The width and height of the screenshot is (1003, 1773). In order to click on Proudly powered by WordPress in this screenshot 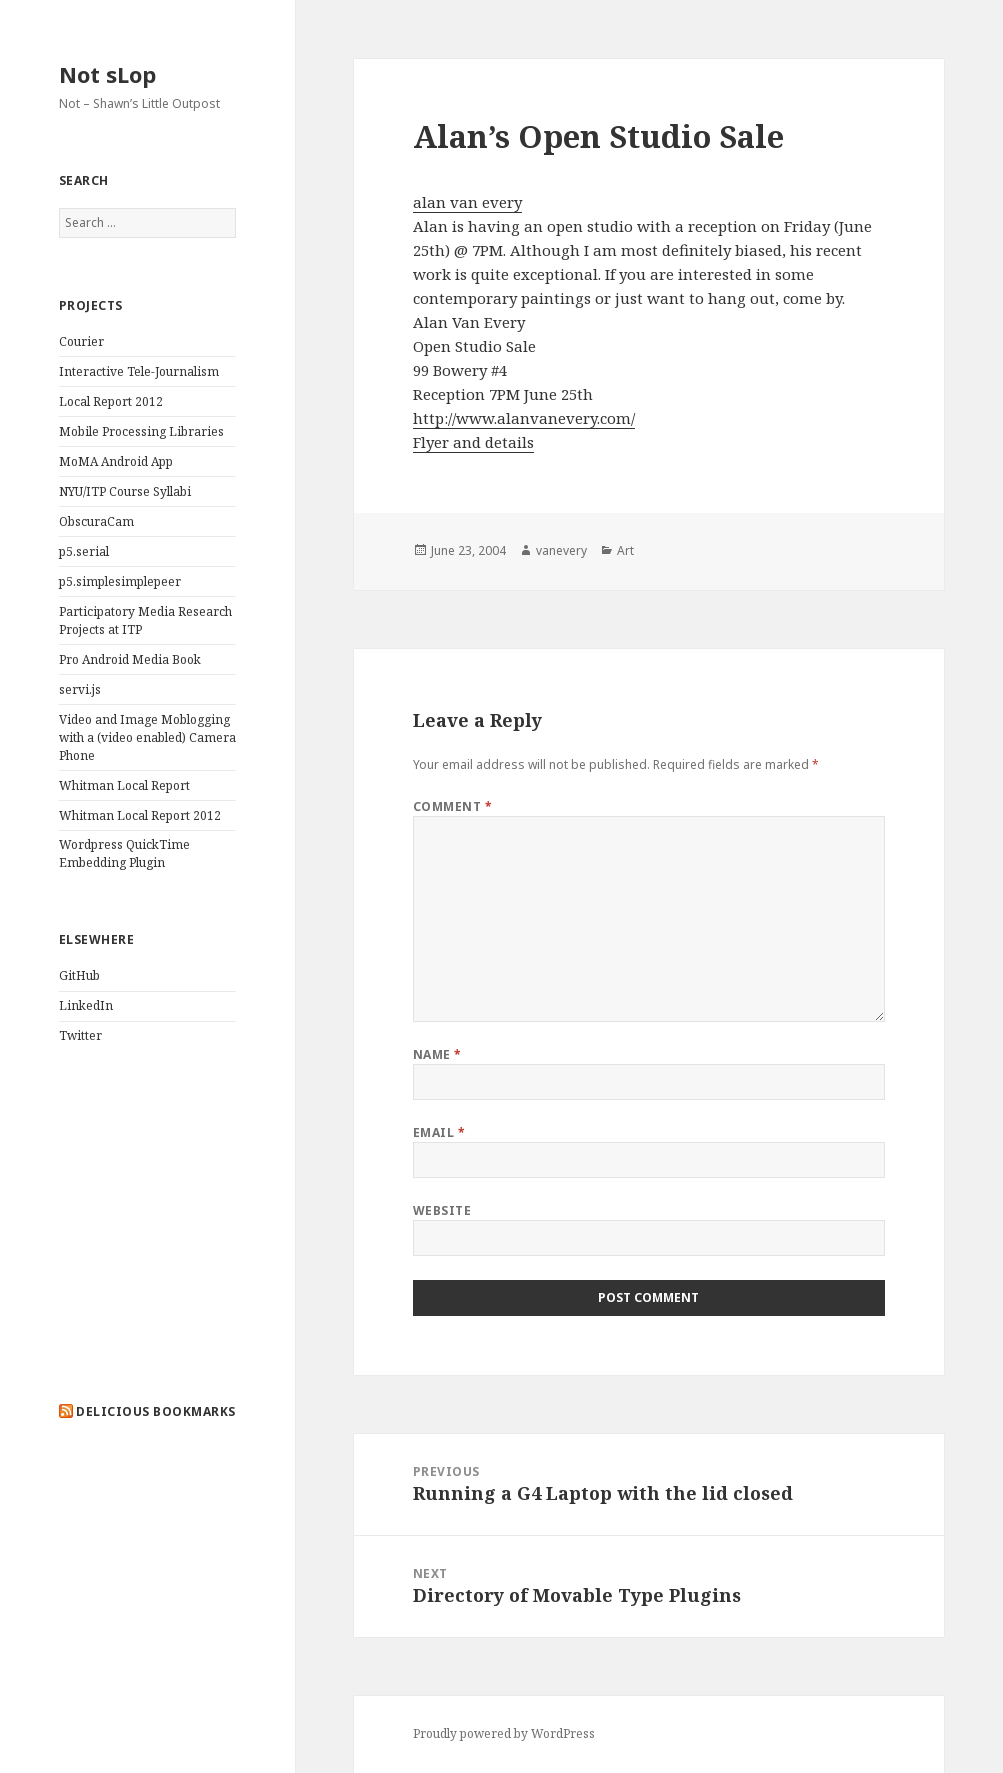, I will do `click(504, 1733)`.